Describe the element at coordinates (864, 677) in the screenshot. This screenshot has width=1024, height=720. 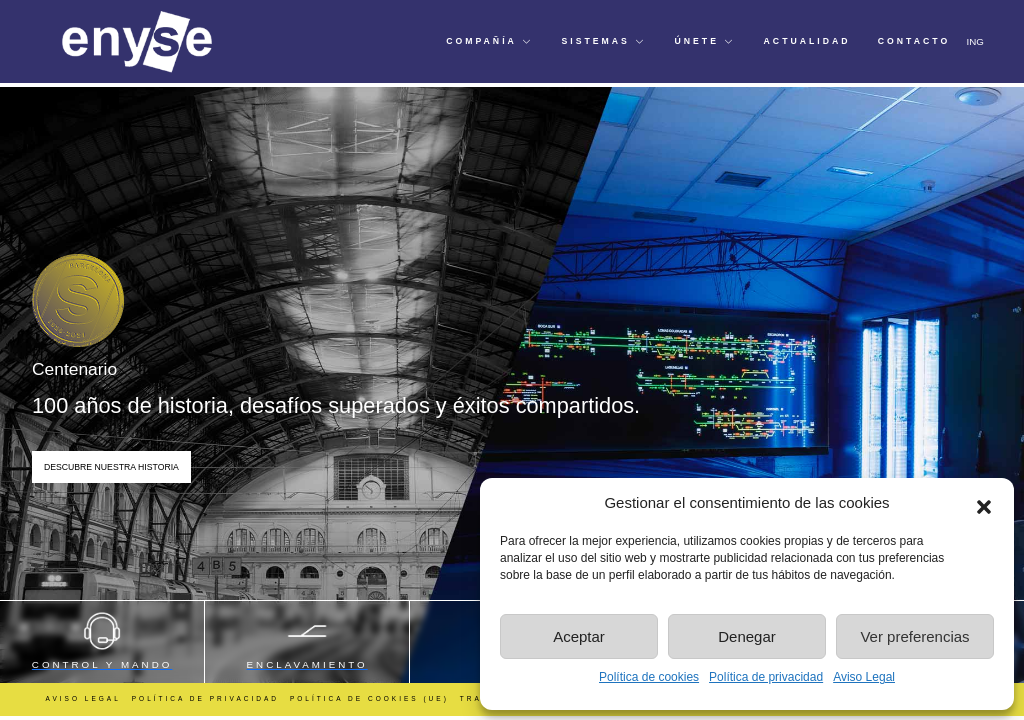
I see `Aviso Legal` at that location.